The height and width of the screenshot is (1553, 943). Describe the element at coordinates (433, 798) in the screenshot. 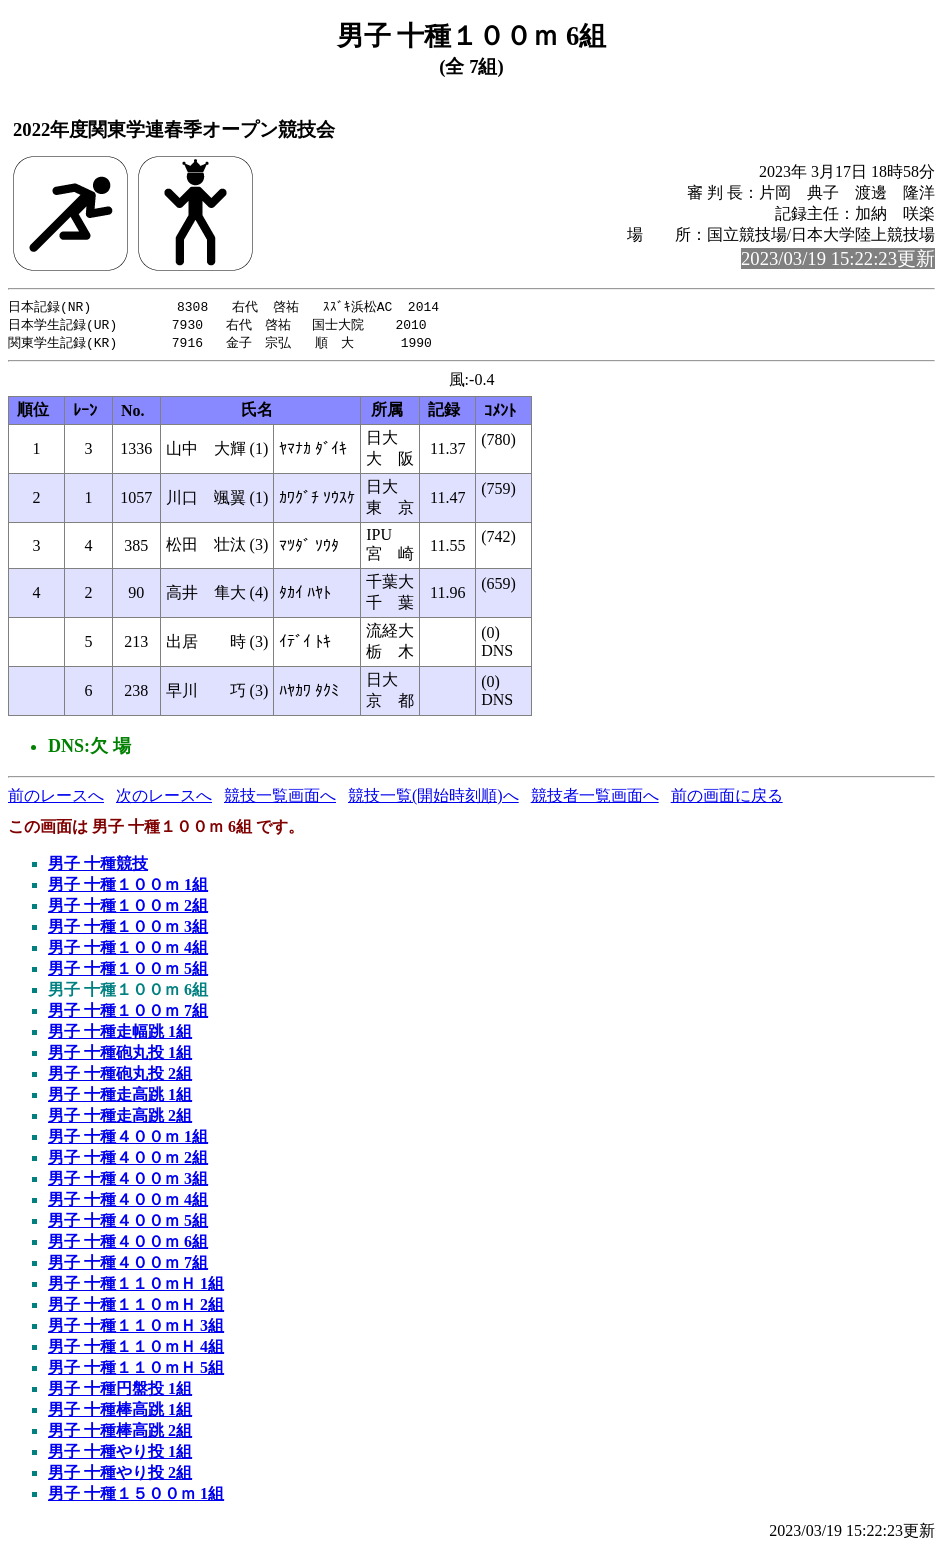

I see `競技一覧(開始時刻順)へ` at that location.